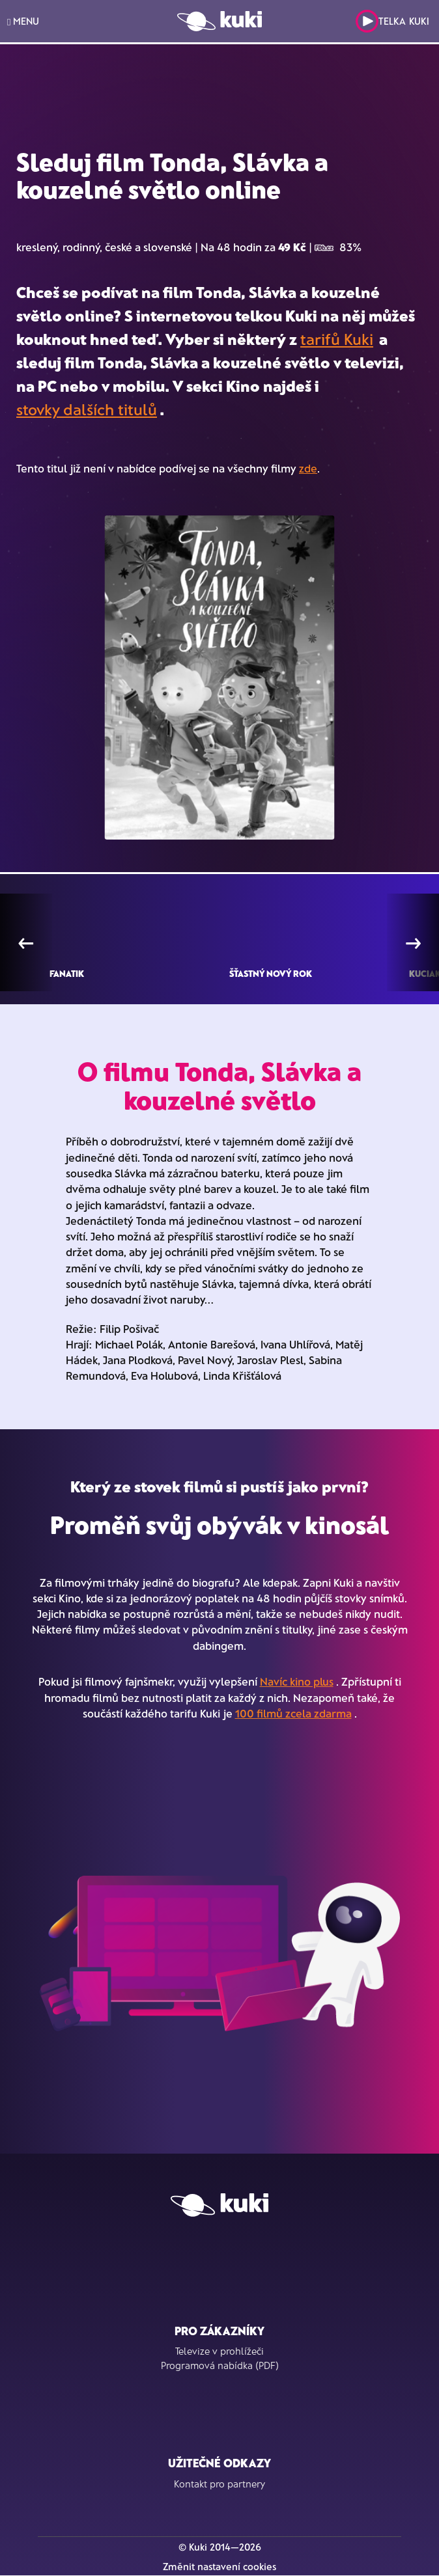 The image size is (439, 2576). What do you see at coordinates (308, 467) in the screenshot?
I see `zde` at bounding box center [308, 467].